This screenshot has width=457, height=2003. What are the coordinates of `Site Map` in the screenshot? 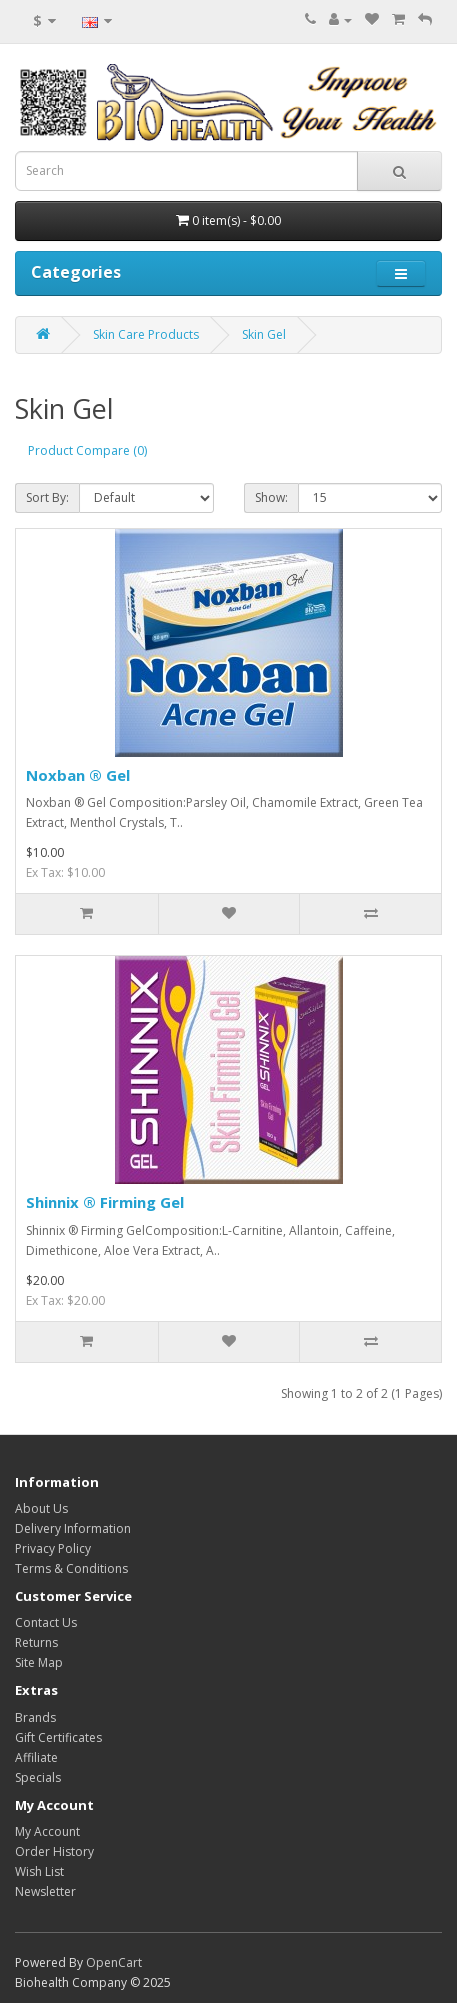 It's located at (39, 1662).